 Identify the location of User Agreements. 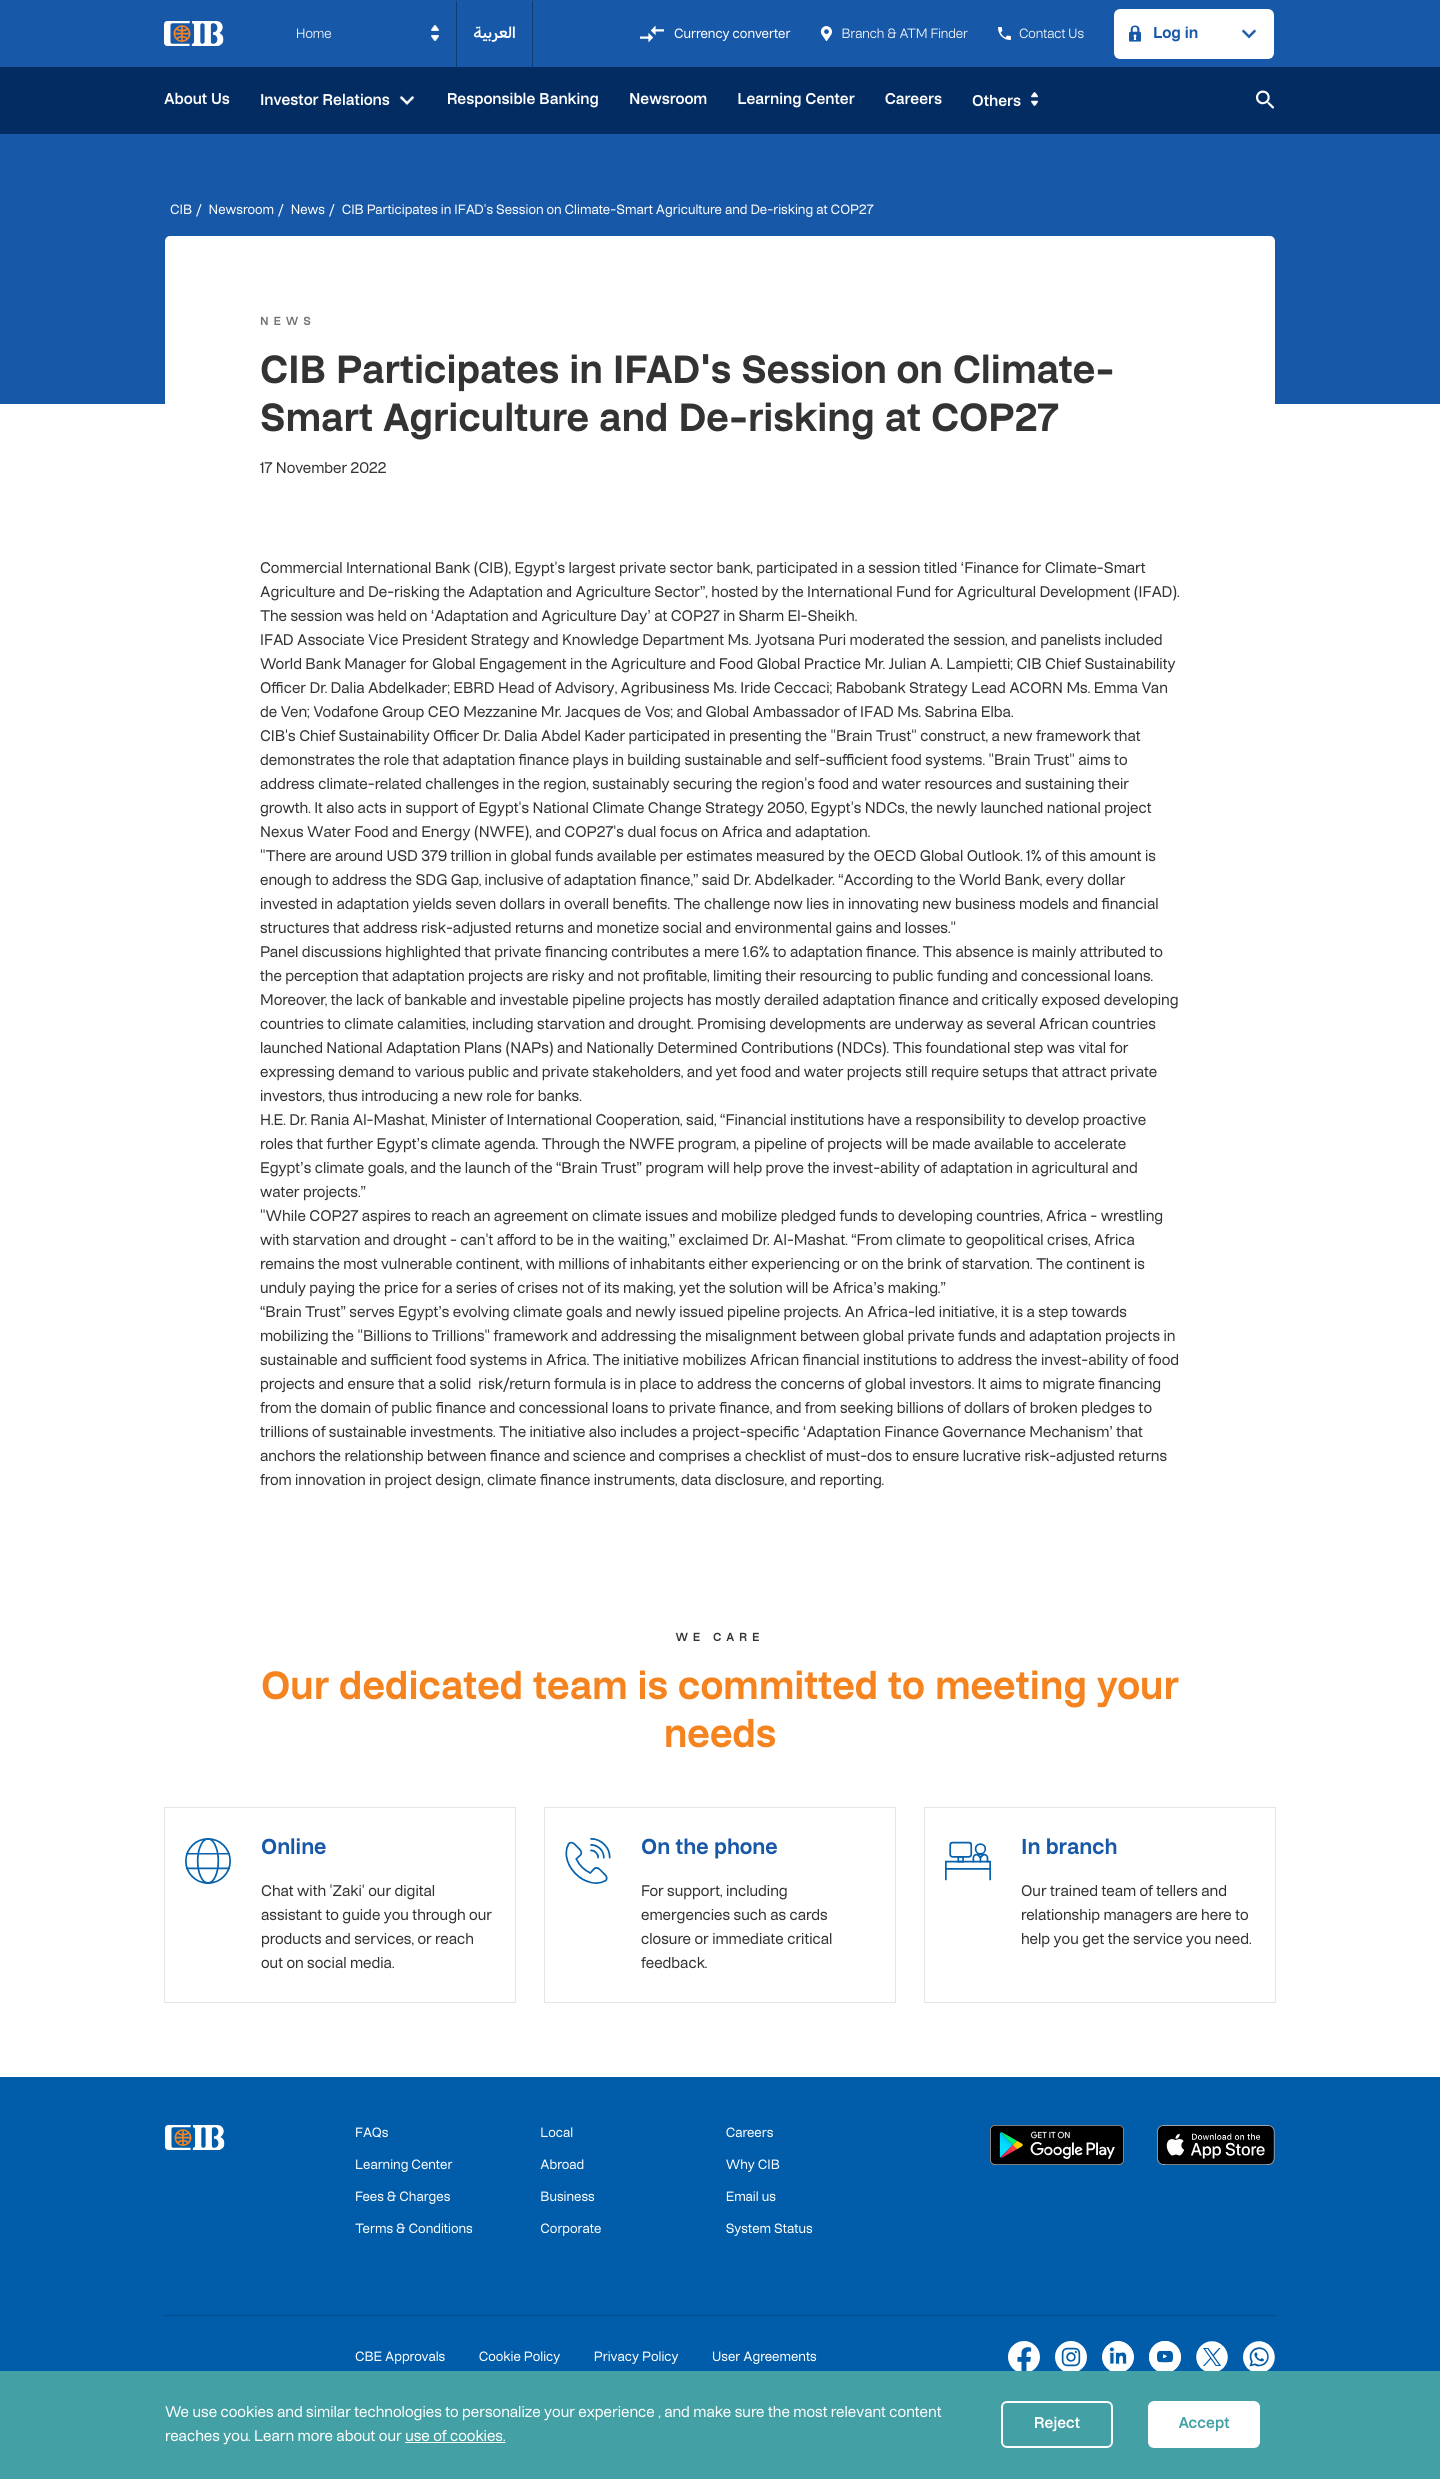
(764, 2365).